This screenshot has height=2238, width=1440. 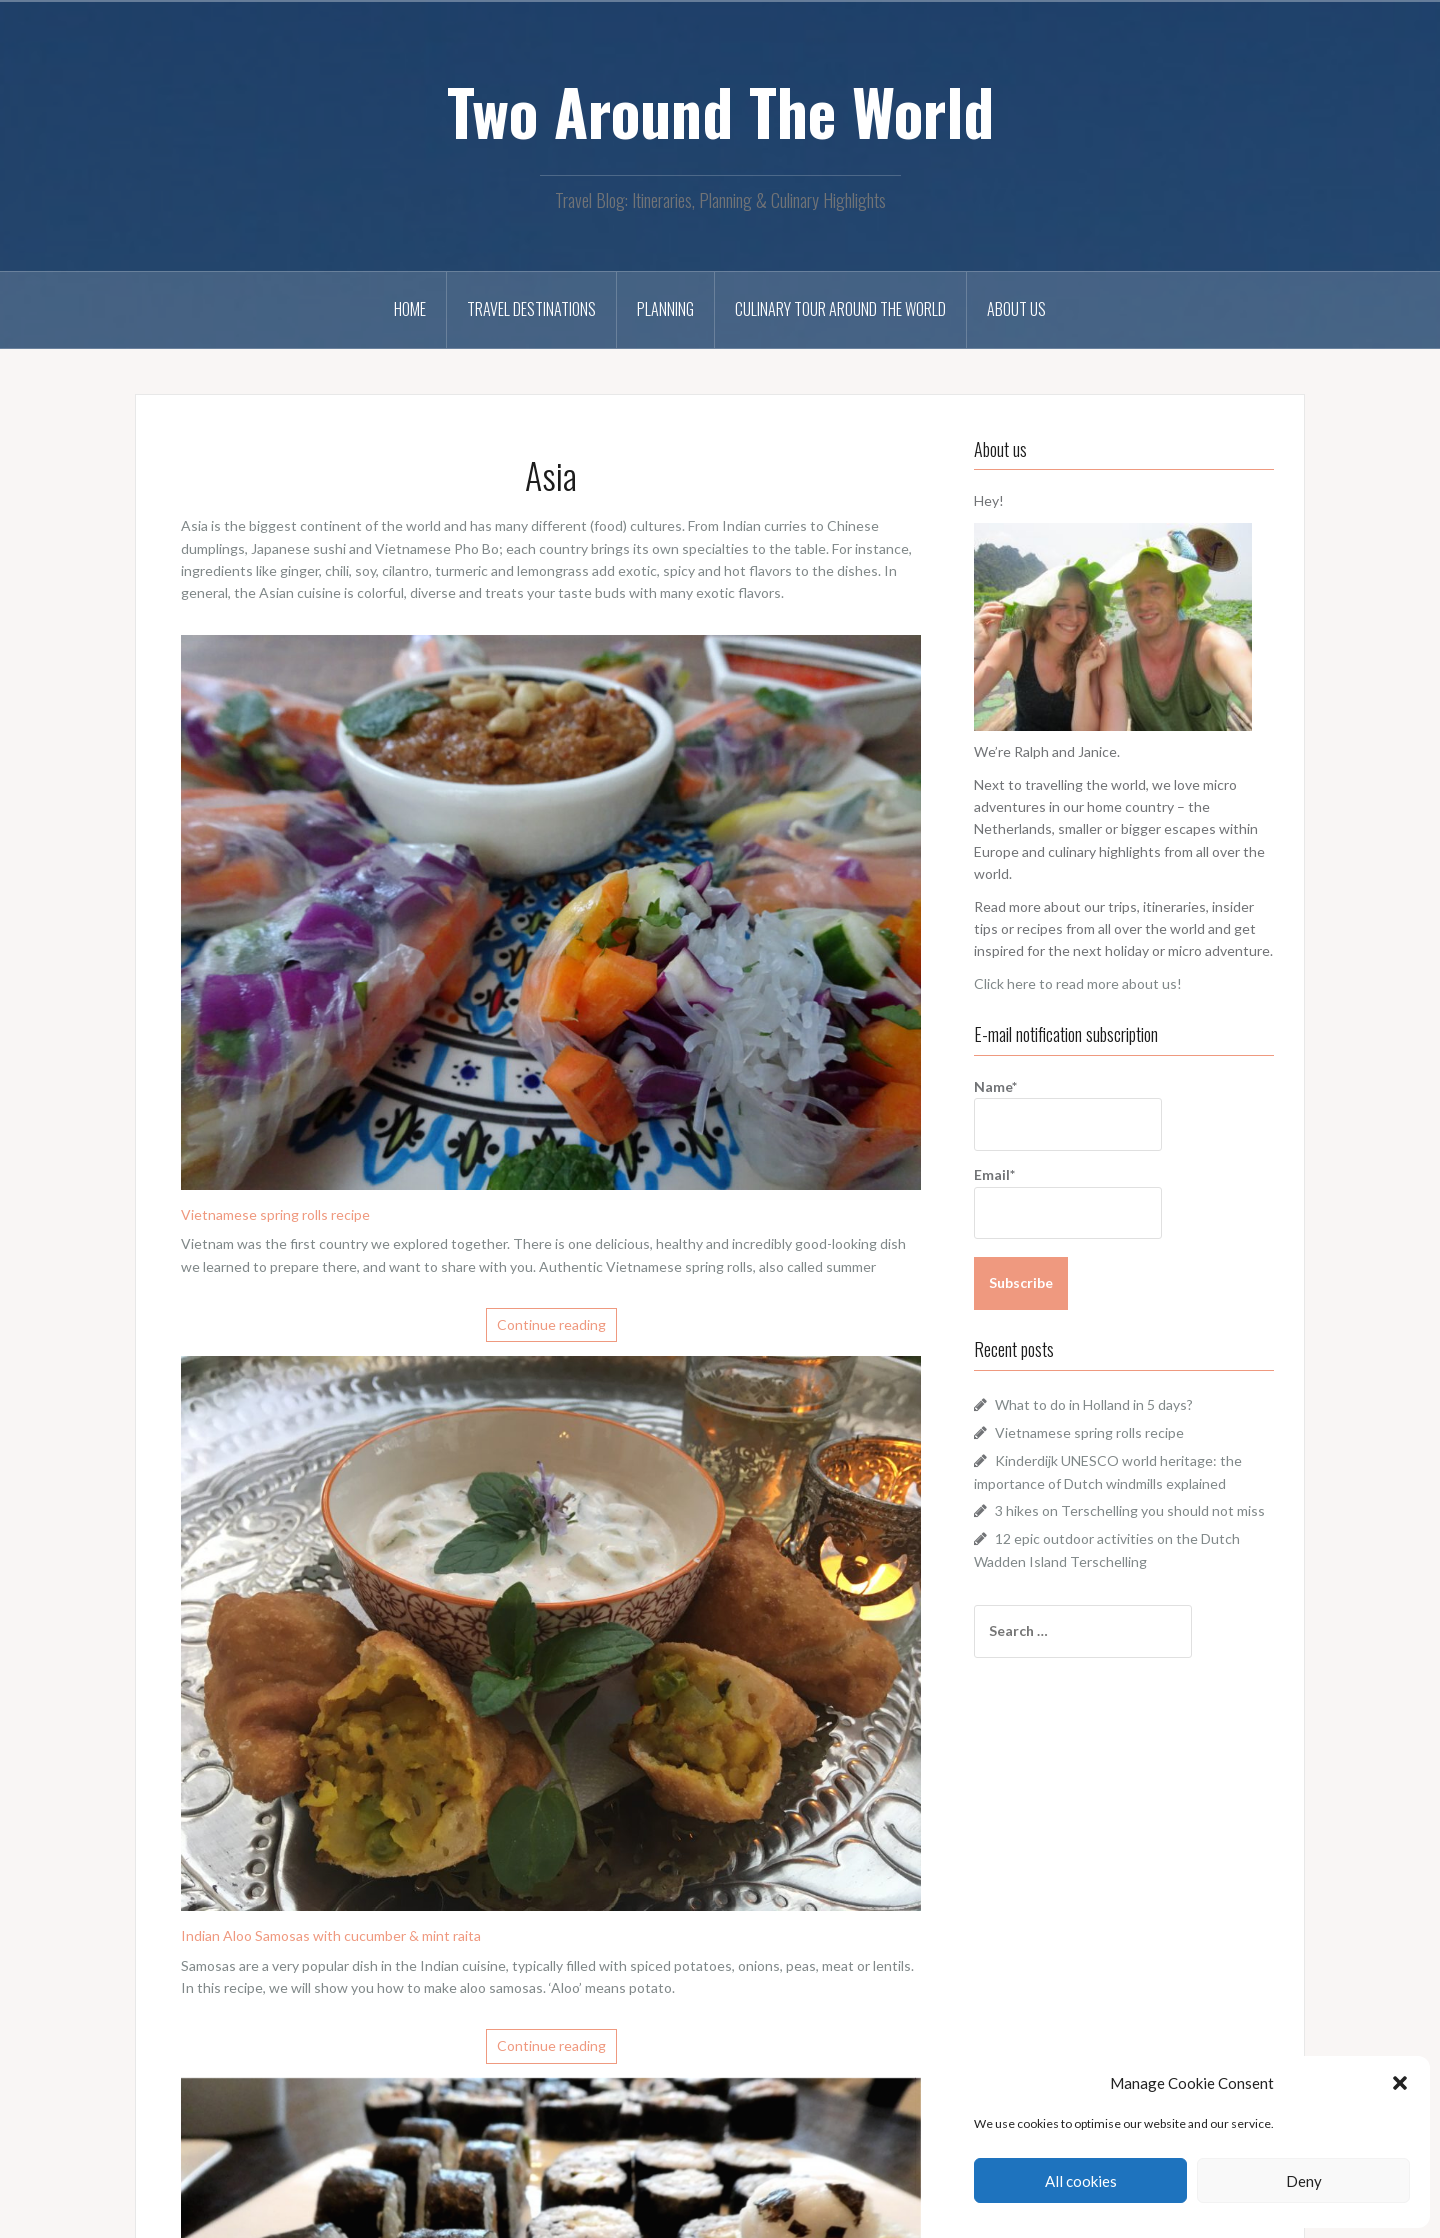 What do you see at coordinates (331, 1935) in the screenshot?
I see `Indian Aloo Samosas with cucumber & mint raita` at bounding box center [331, 1935].